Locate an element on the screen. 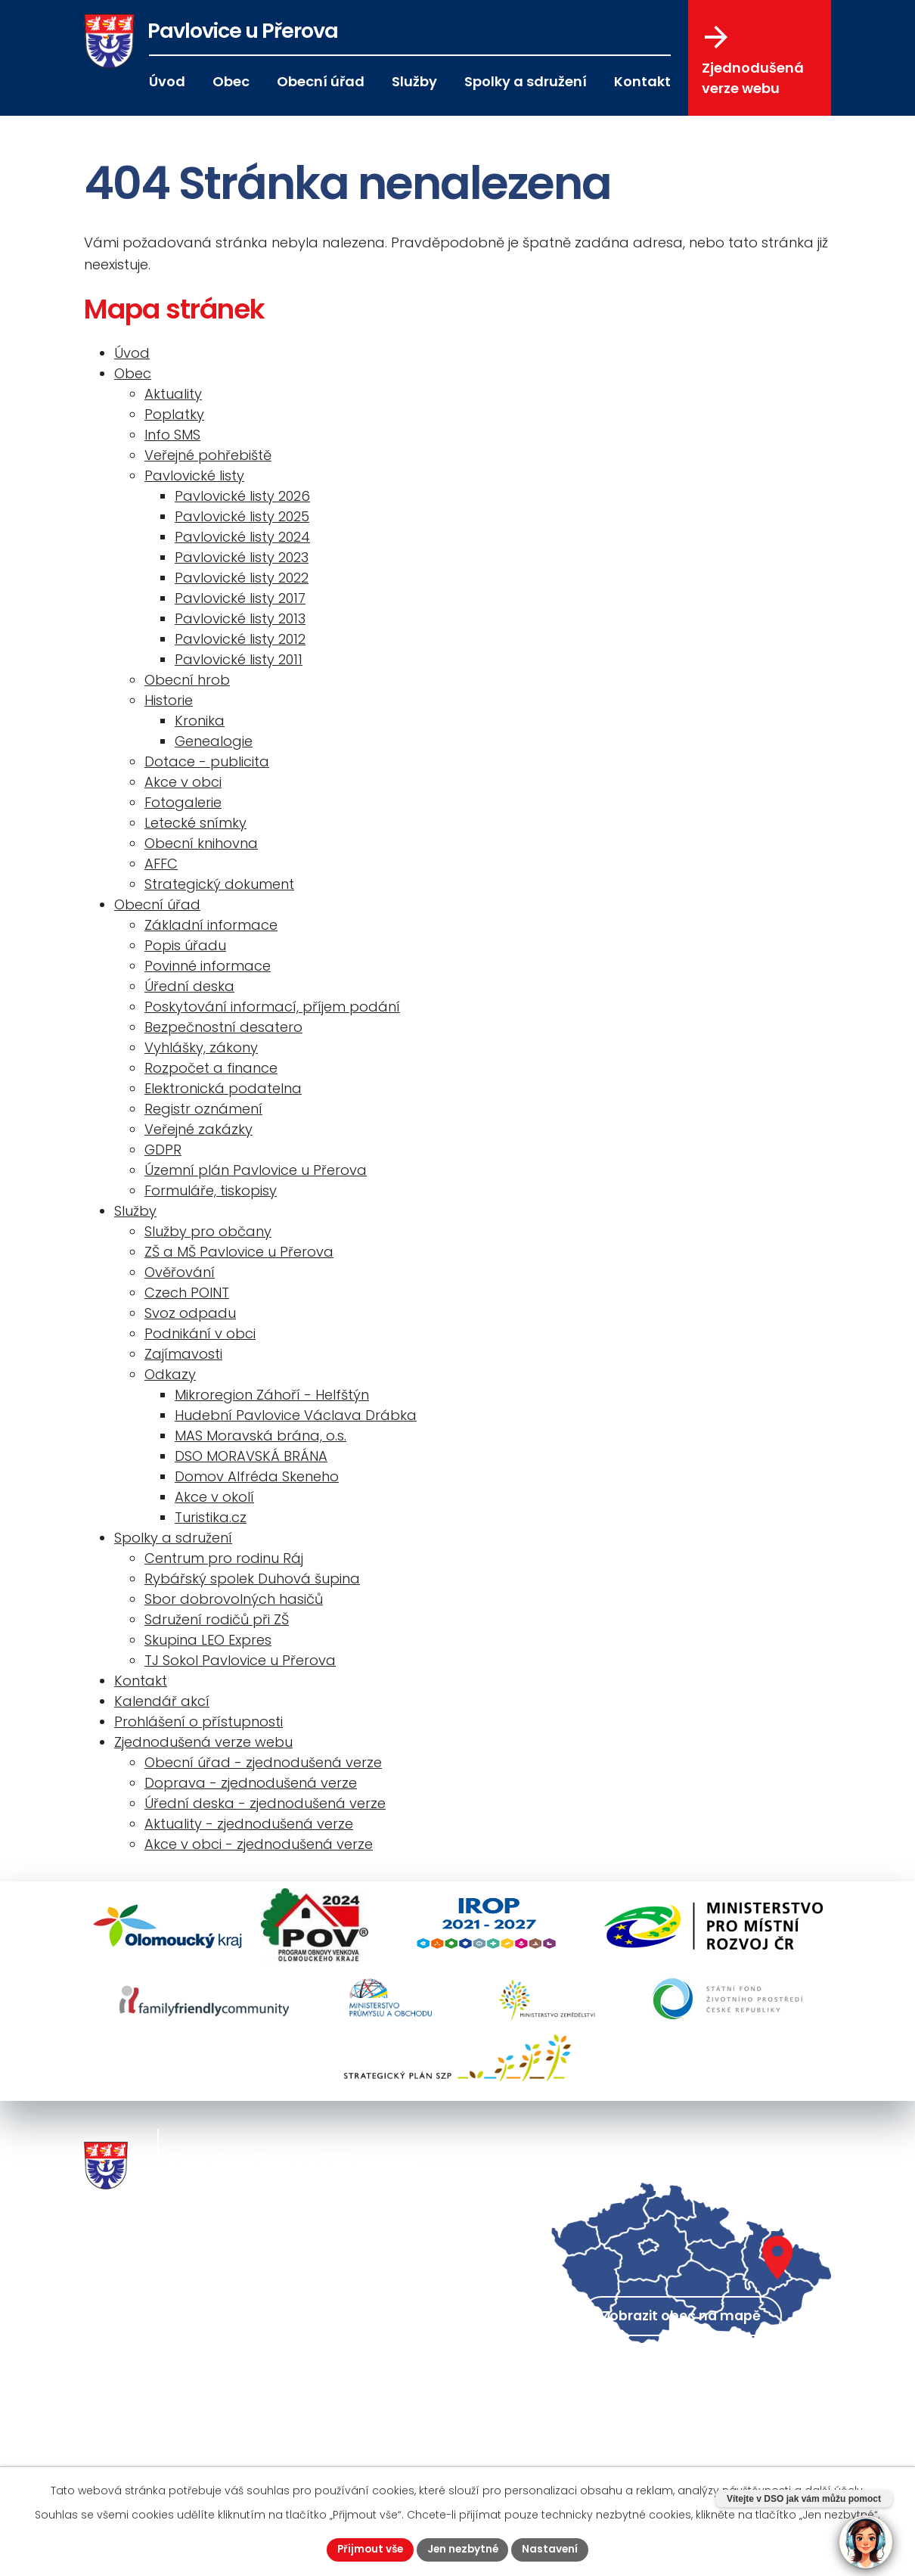 This screenshot has width=915, height=2576. Sbor dobrovolných hasičů is located at coordinates (233, 1598).